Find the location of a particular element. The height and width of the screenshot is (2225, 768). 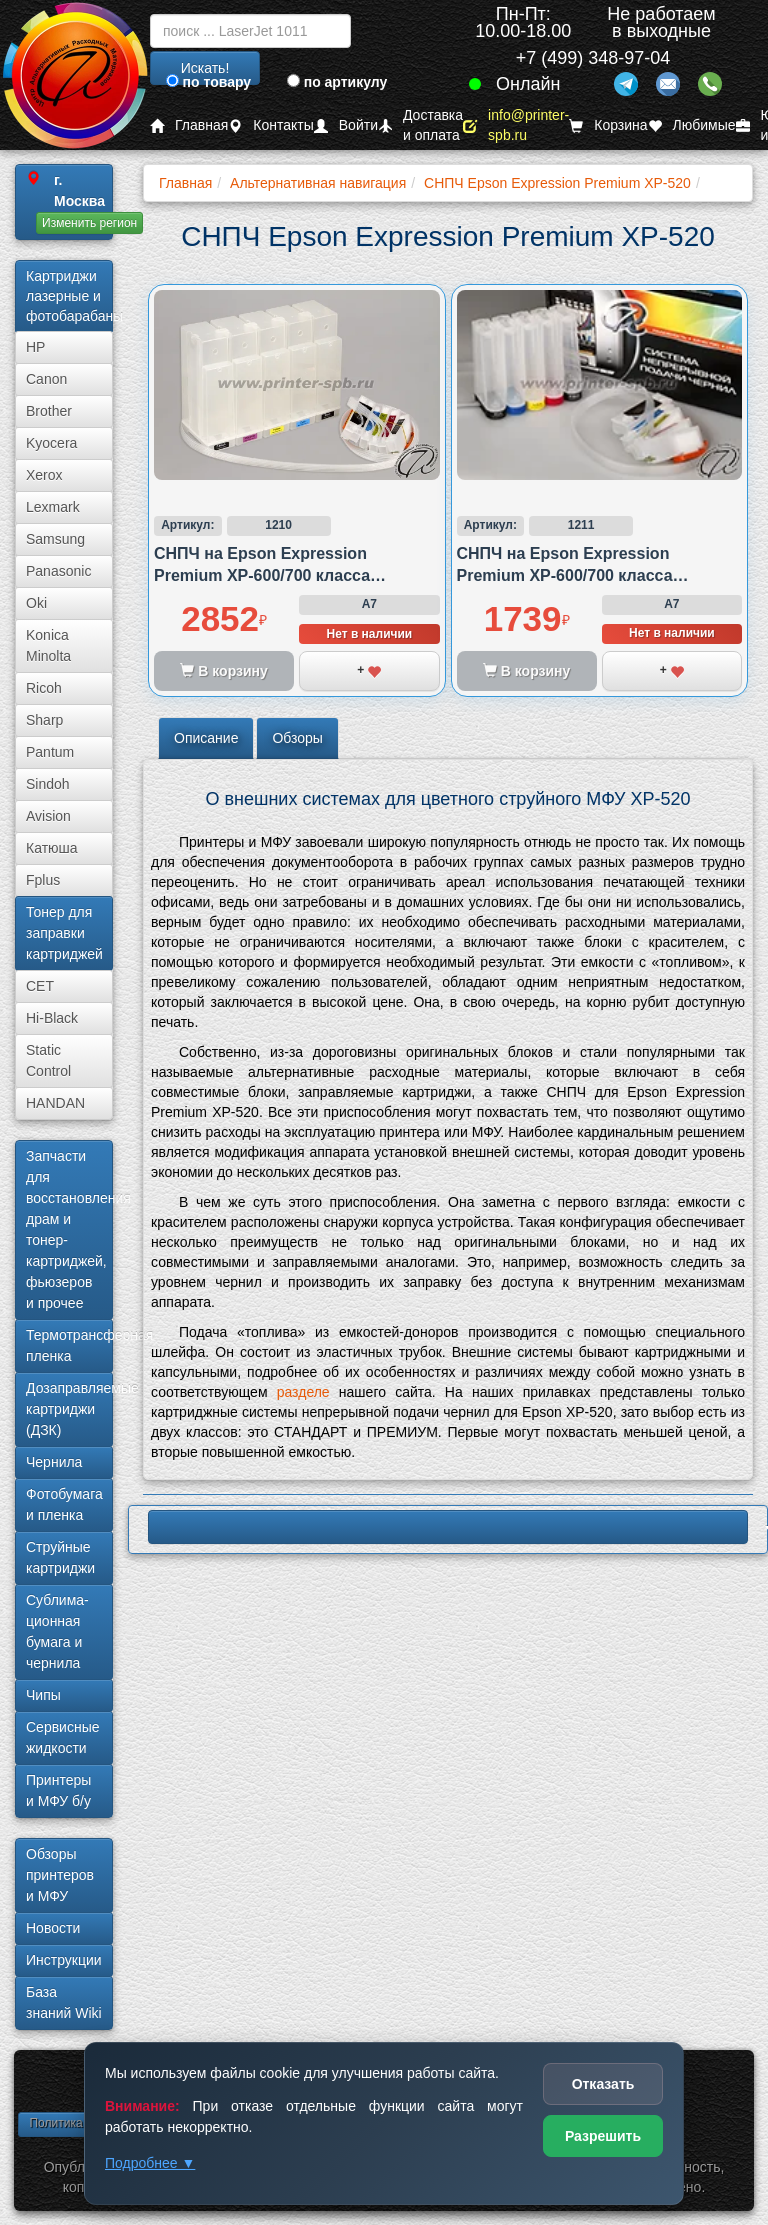

Катюша is located at coordinates (52, 848).